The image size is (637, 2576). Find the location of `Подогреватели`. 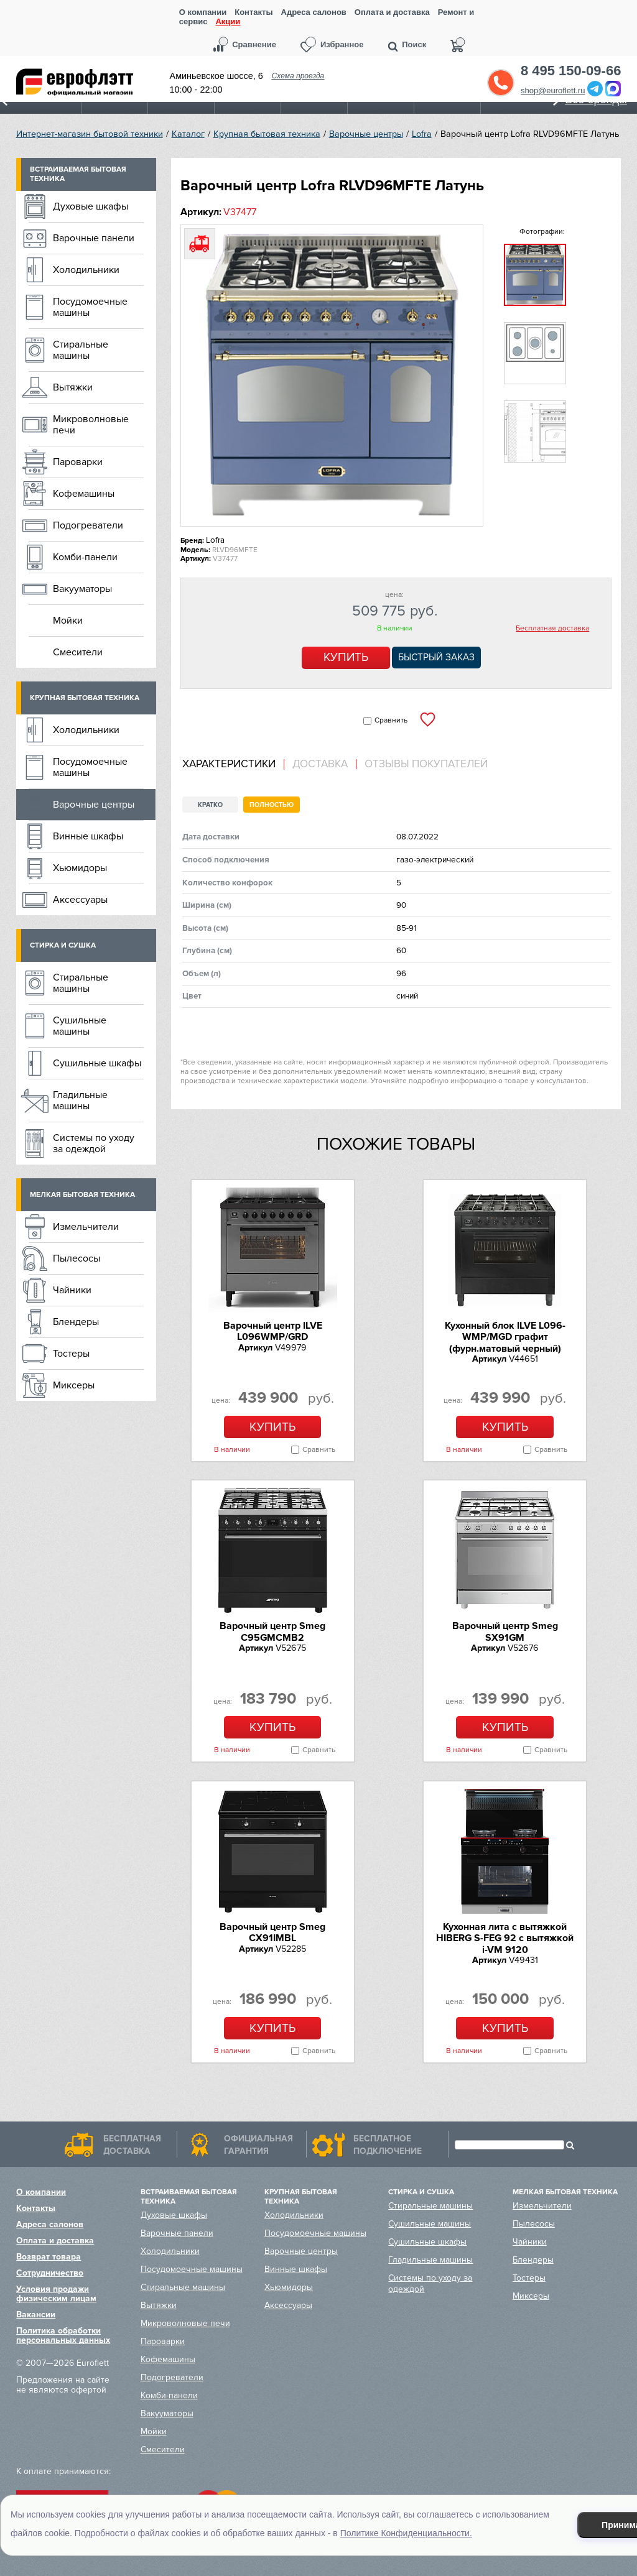

Подогреватели is located at coordinates (88, 525).